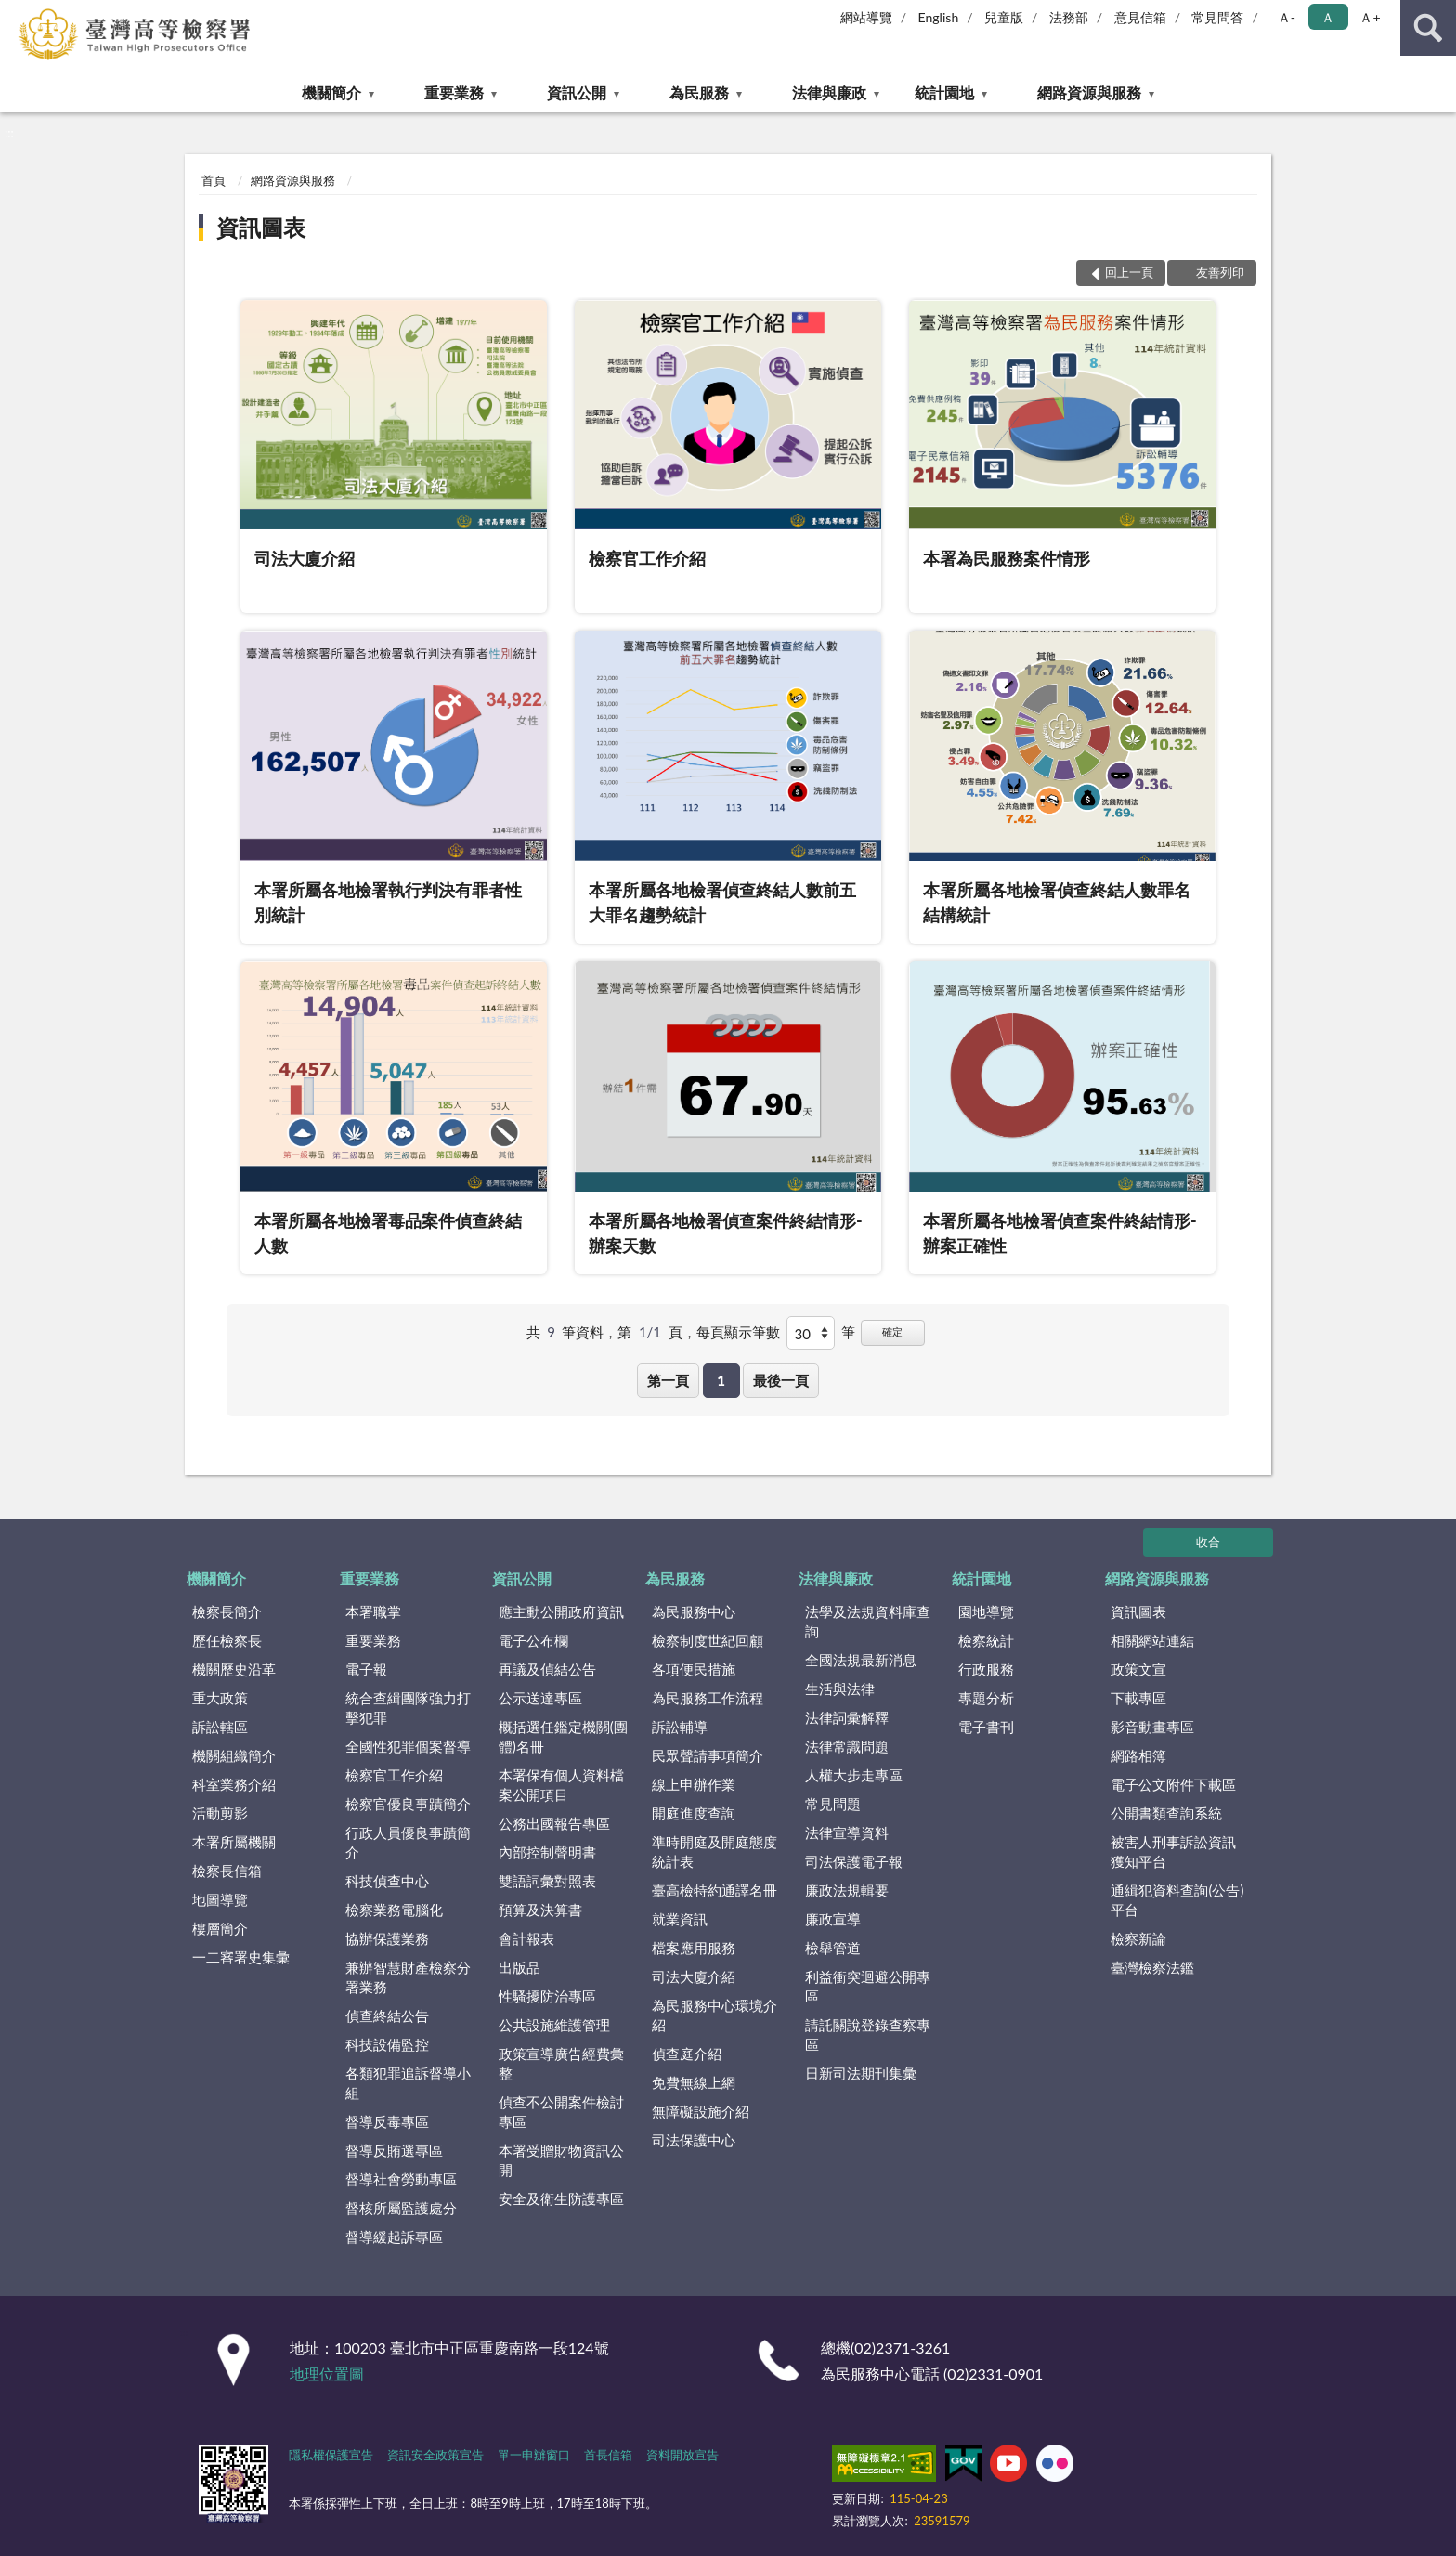  Describe the element at coordinates (331, 2454) in the screenshot. I see `隱私權保護宣告` at that location.